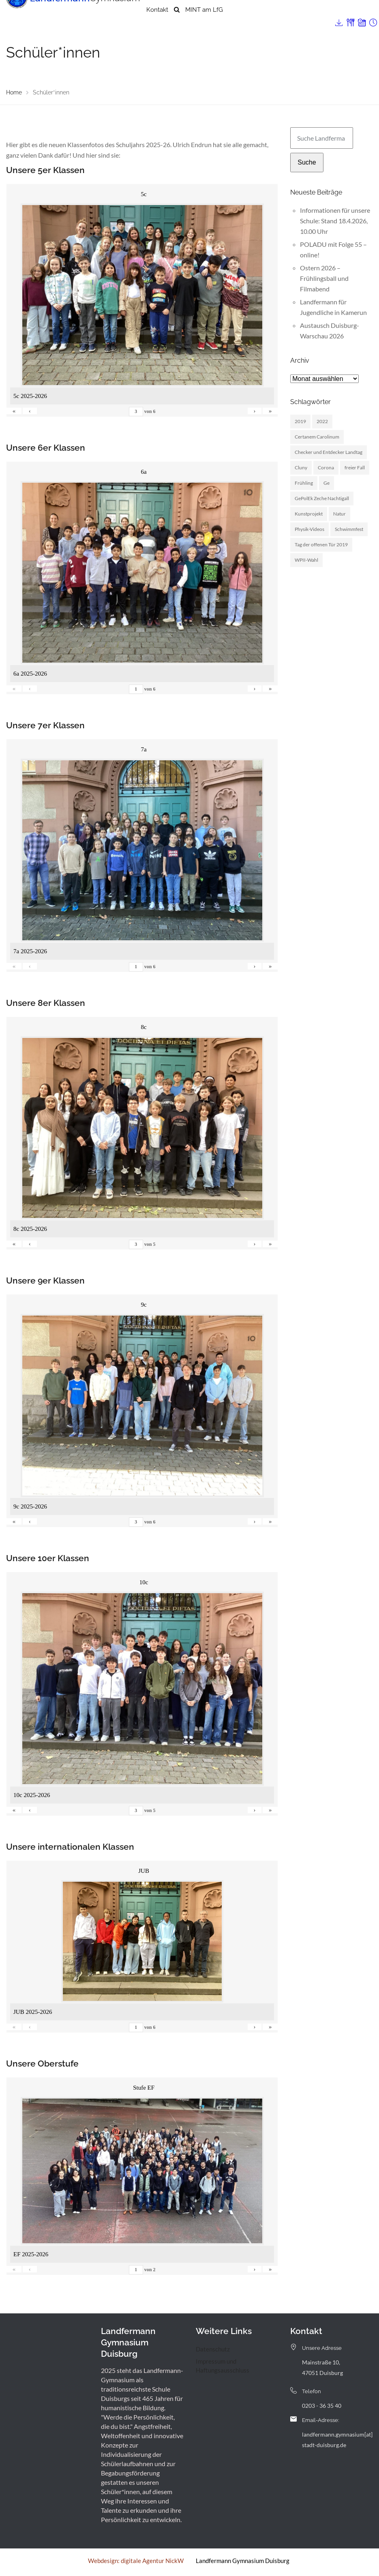 The image size is (379, 2576). Describe the element at coordinates (324, 278) in the screenshot. I see `Ostern 2026 – Frühlingsball und Filmabend` at that location.